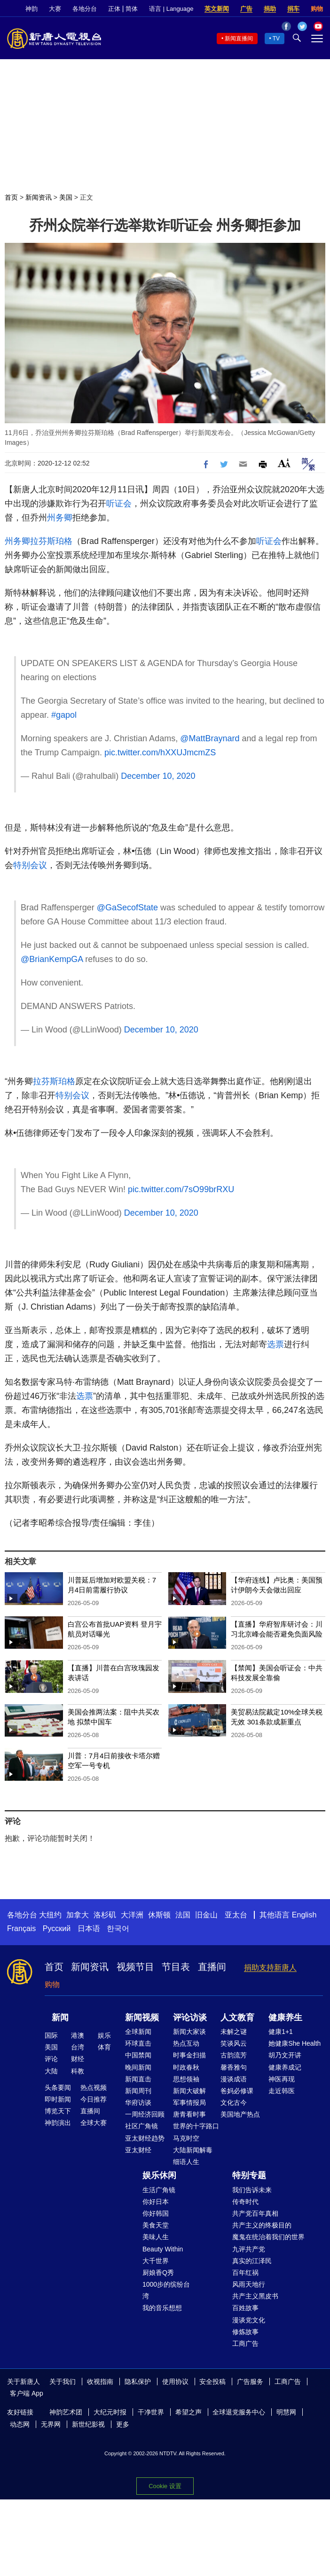 This screenshot has width=330, height=2576. What do you see at coordinates (165, 2486) in the screenshot?
I see `Cookie 设置` at bounding box center [165, 2486].